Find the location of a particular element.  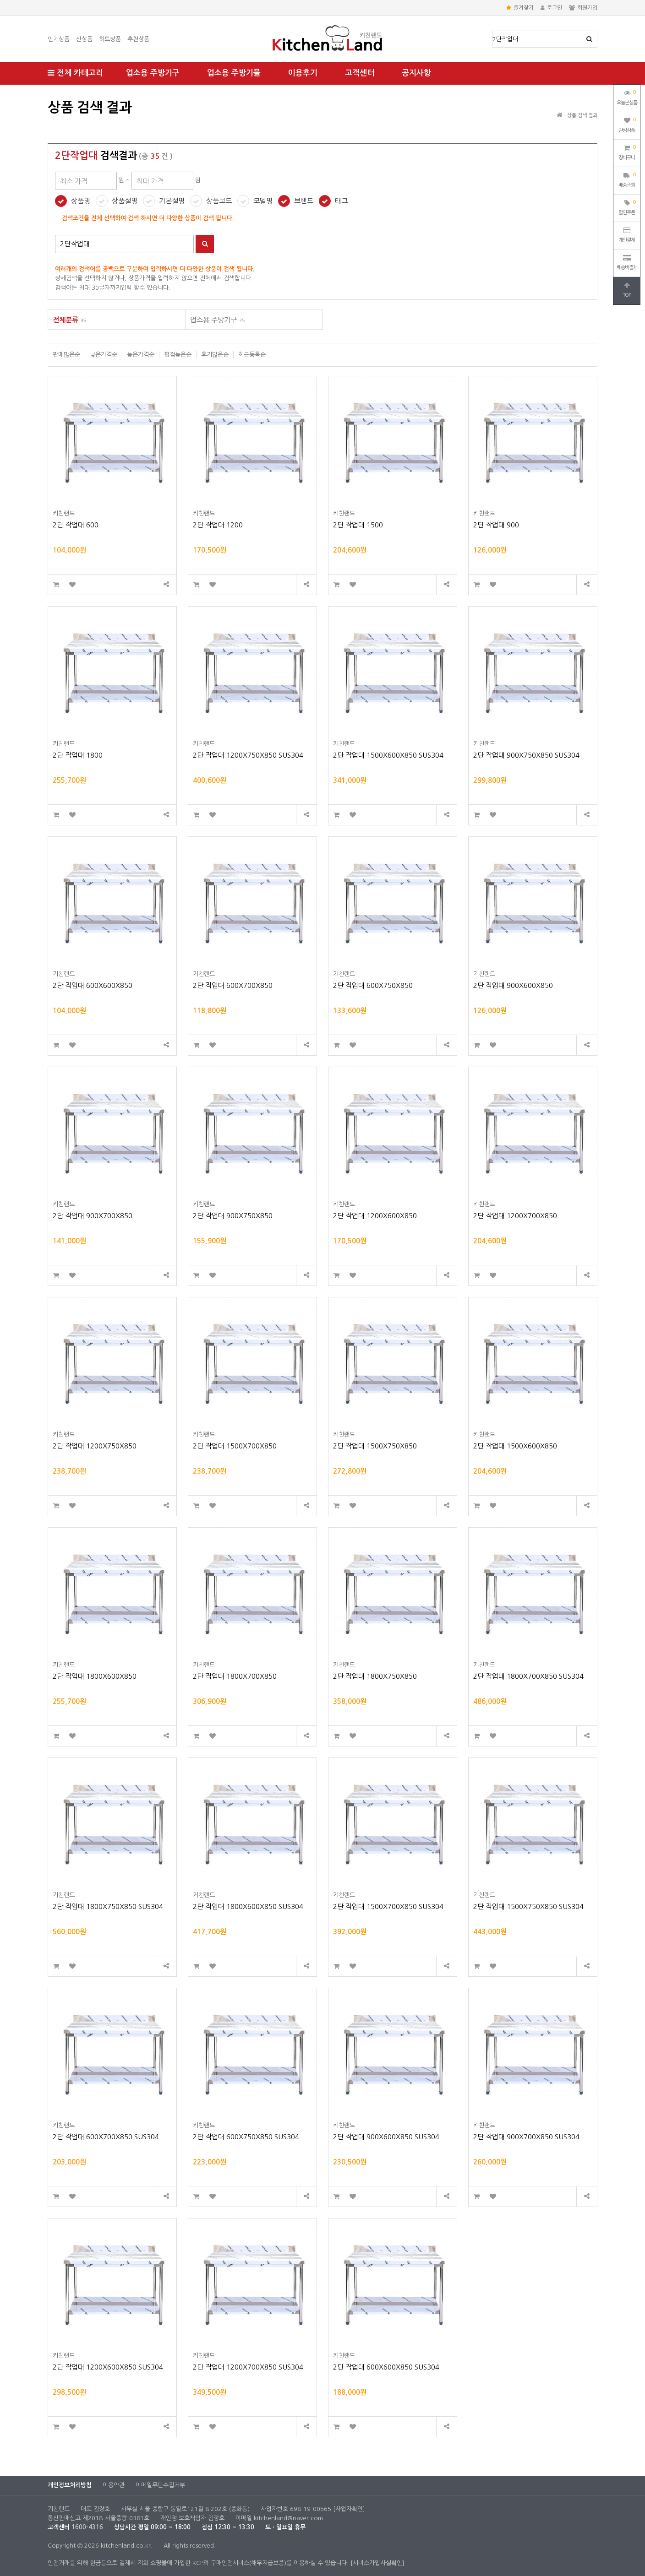

낮은가격순 is located at coordinates (103, 355).